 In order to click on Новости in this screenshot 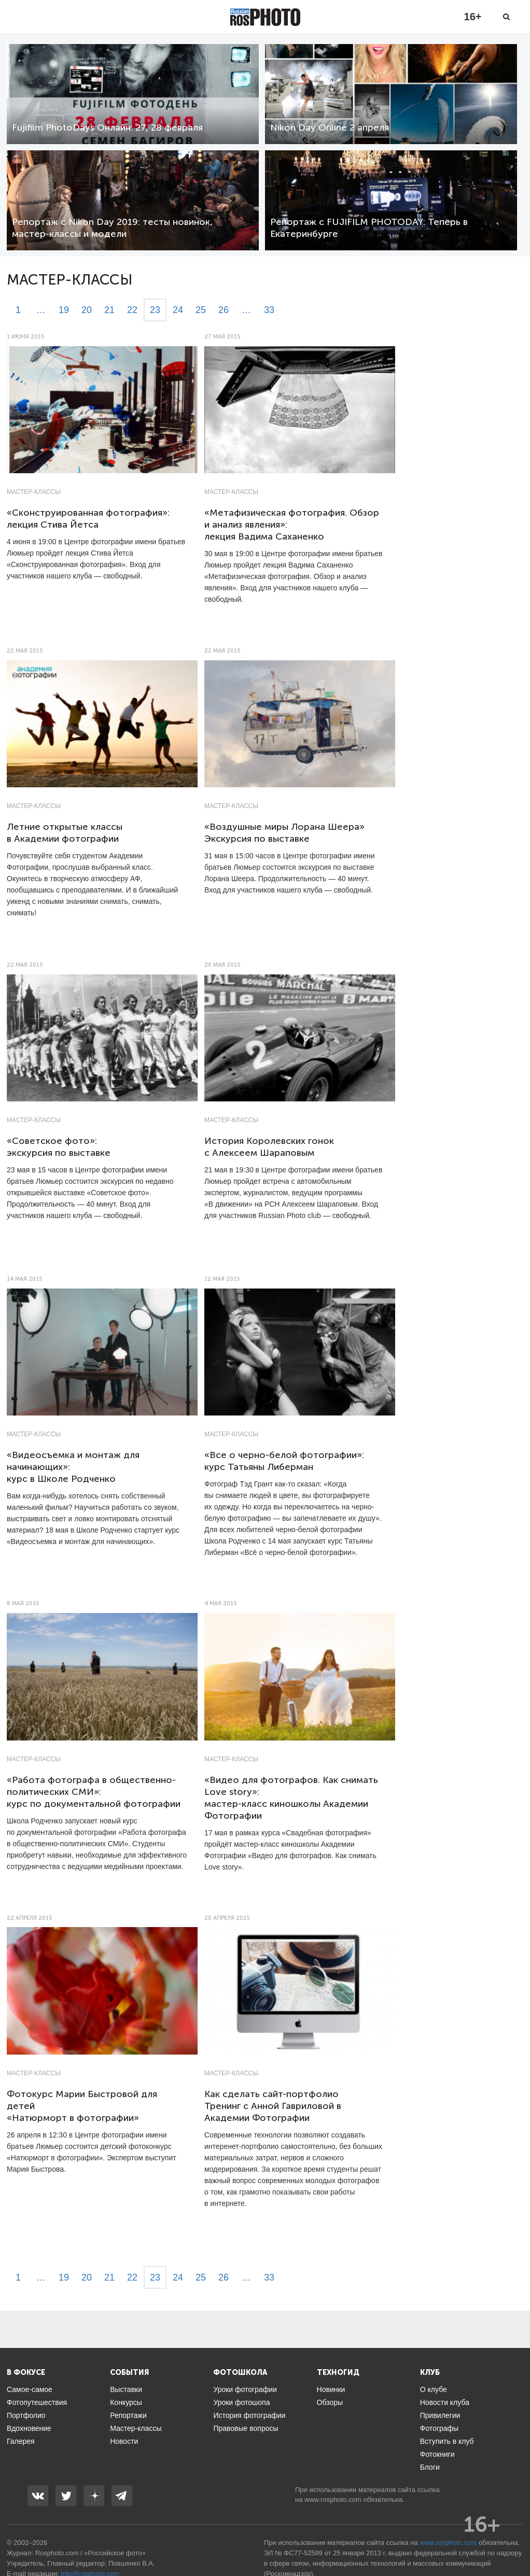, I will do `click(124, 2441)`.